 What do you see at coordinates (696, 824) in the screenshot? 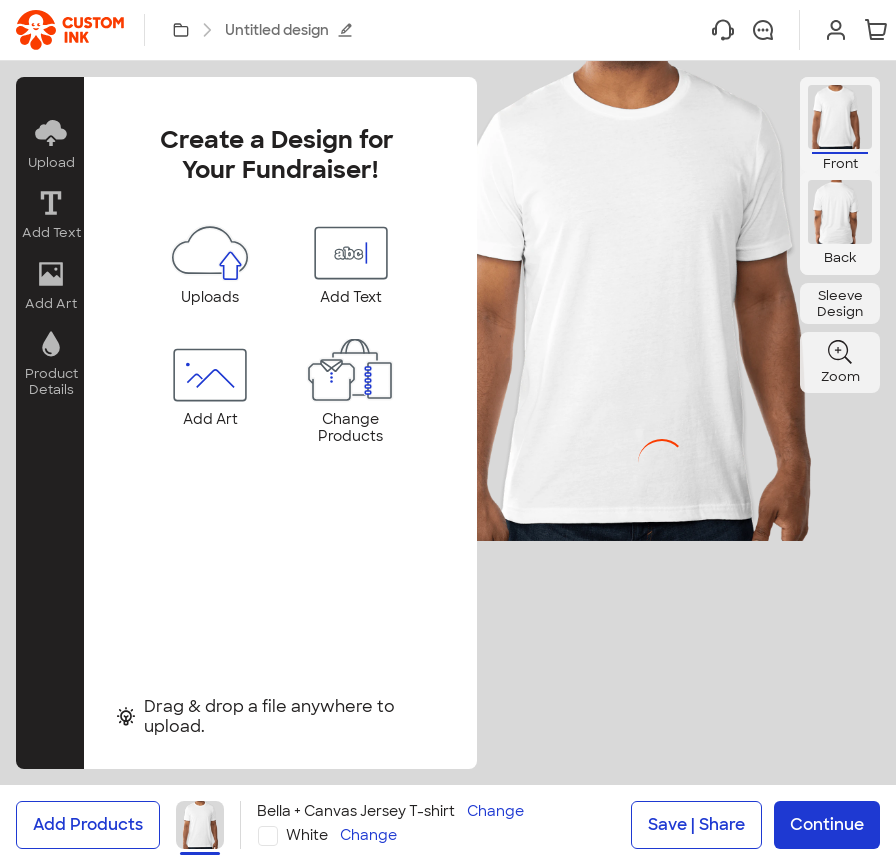
I see `Save | Share` at bounding box center [696, 824].